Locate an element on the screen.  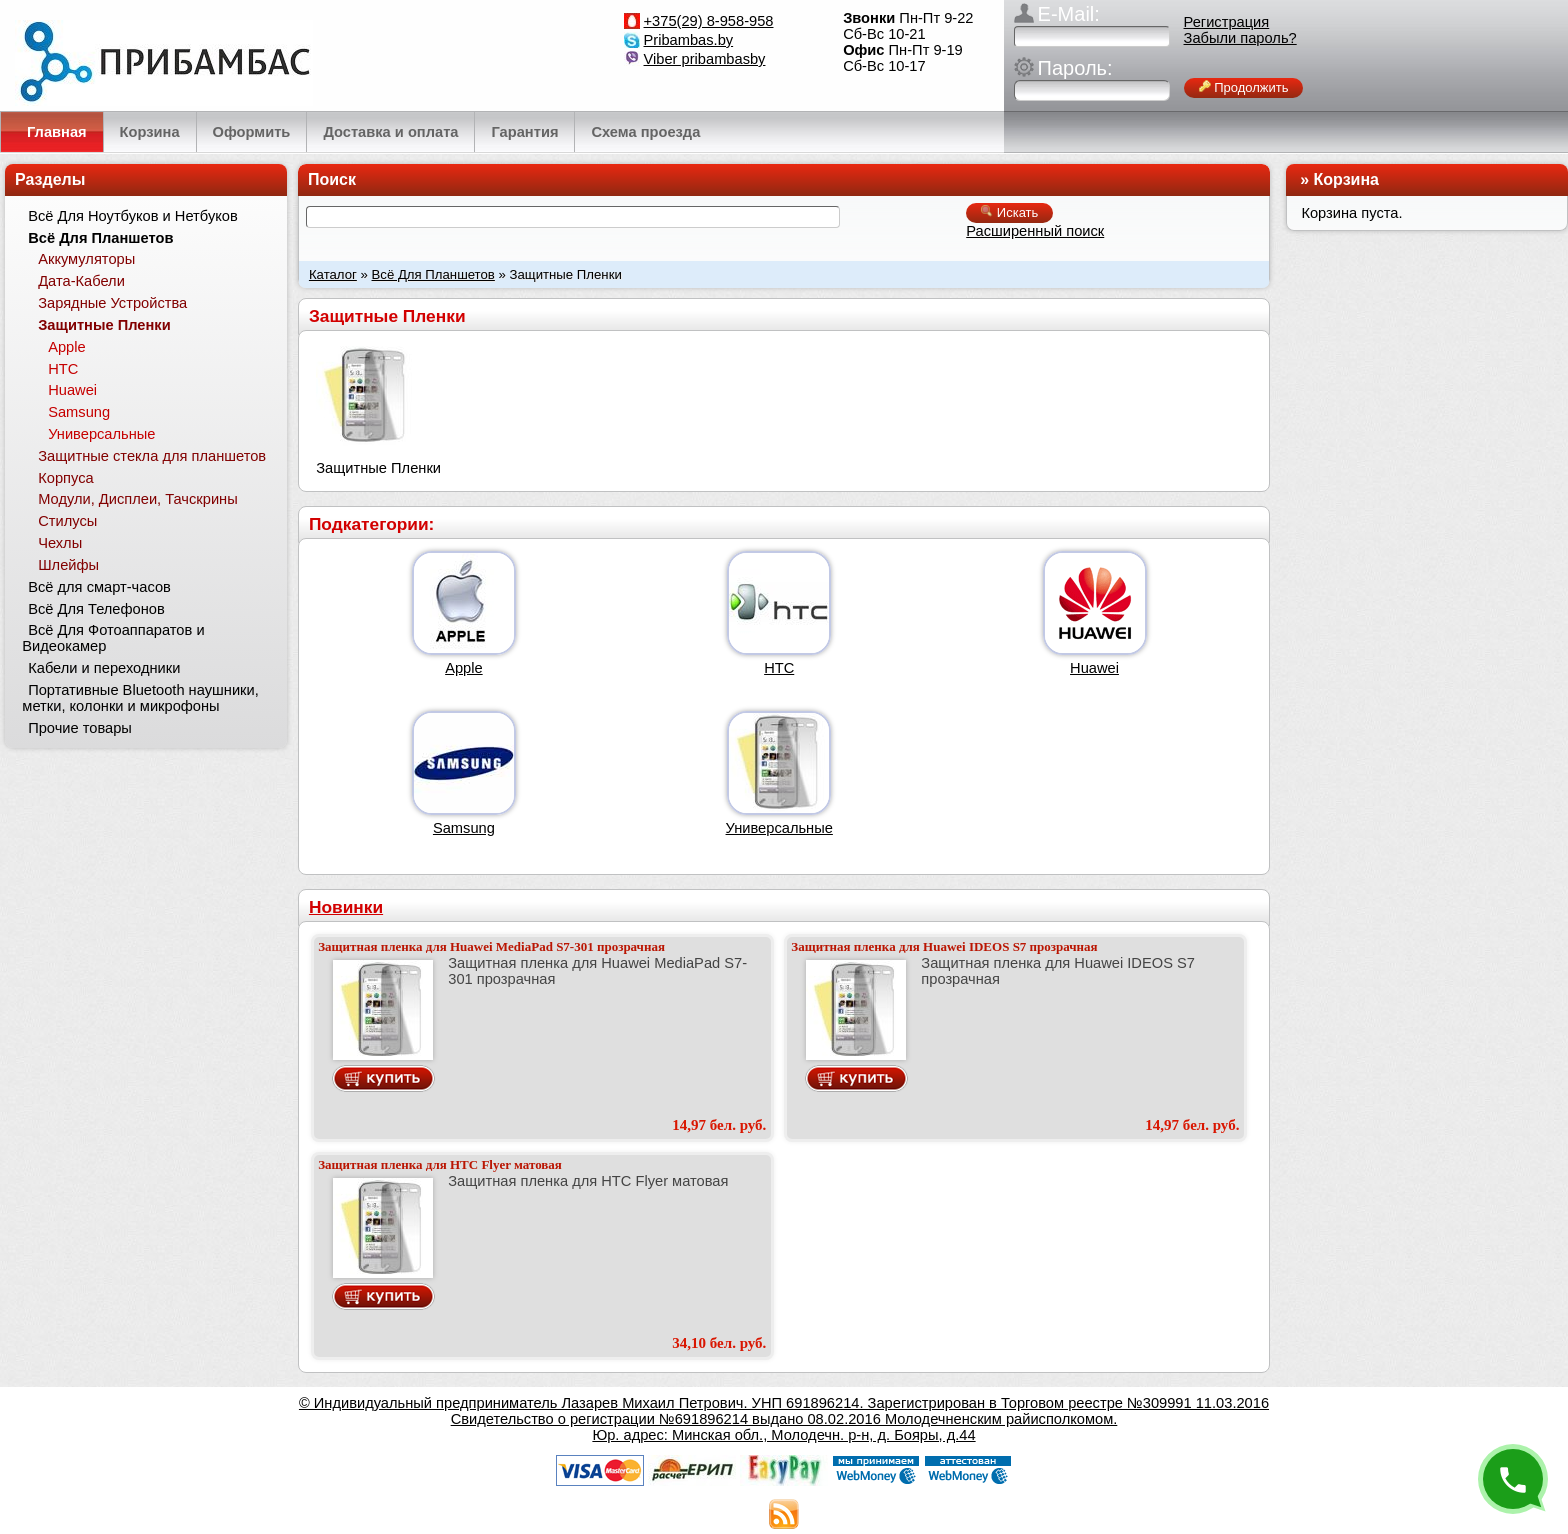
Защитная пленка для HTC Flyer матовая is located at coordinates (440, 1164).